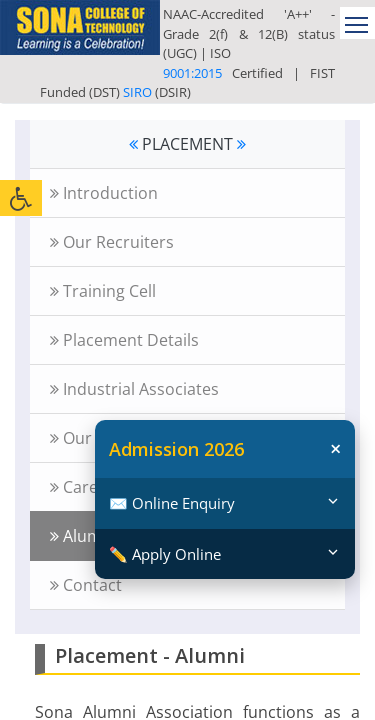 Image resolution: width=375 pixels, height=720 pixels. What do you see at coordinates (137, 92) in the screenshot?
I see `SIRO` at bounding box center [137, 92].